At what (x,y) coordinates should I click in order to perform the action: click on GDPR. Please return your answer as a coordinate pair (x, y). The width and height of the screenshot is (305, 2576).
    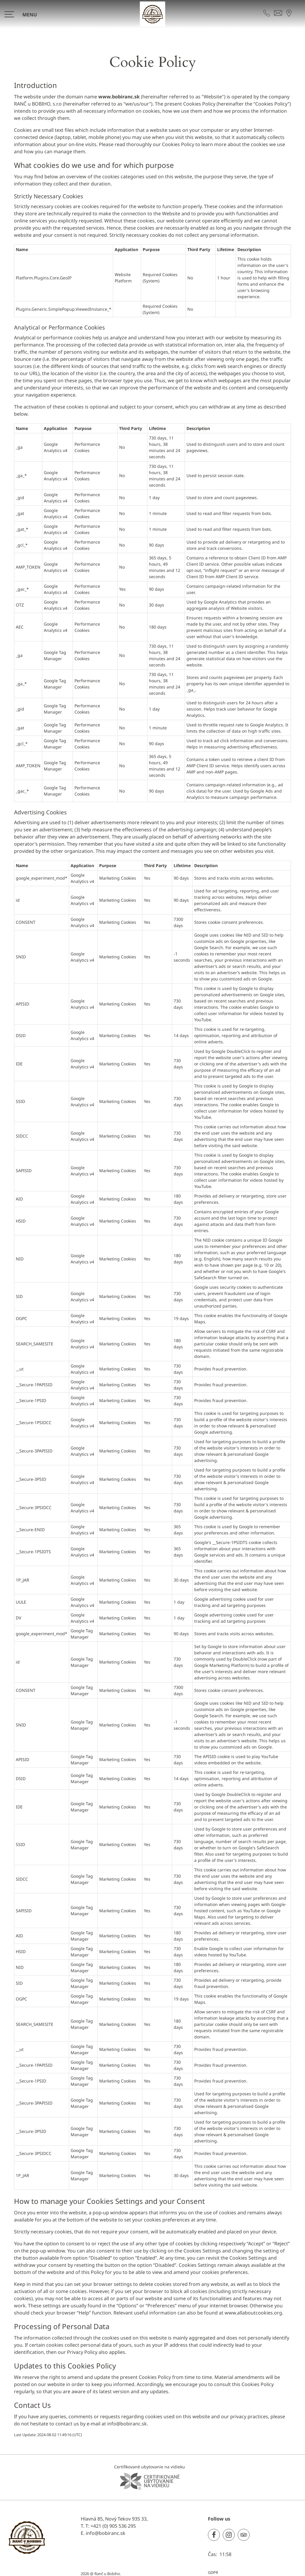
    Looking at the image, I should click on (213, 2572).